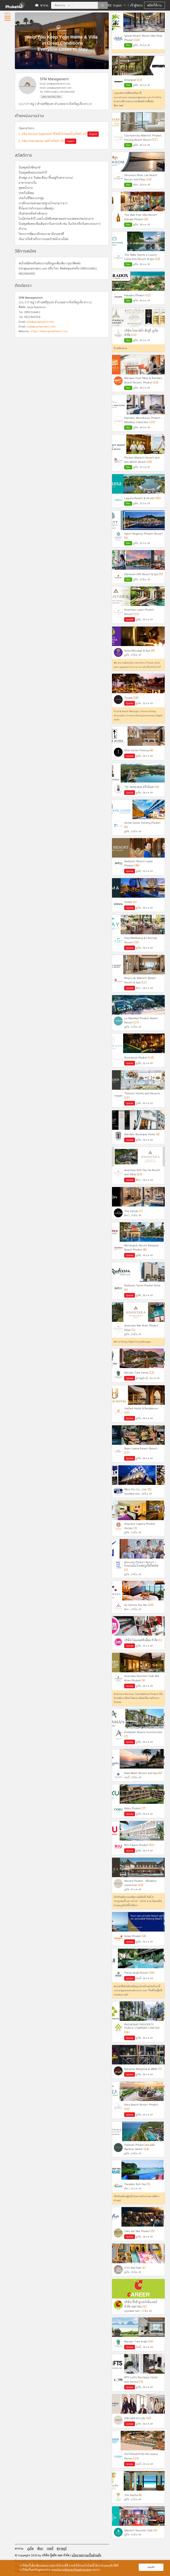 The width and height of the screenshot is (170, 2576). I want to click on สมัครใช้งาน, so click(154, 5).